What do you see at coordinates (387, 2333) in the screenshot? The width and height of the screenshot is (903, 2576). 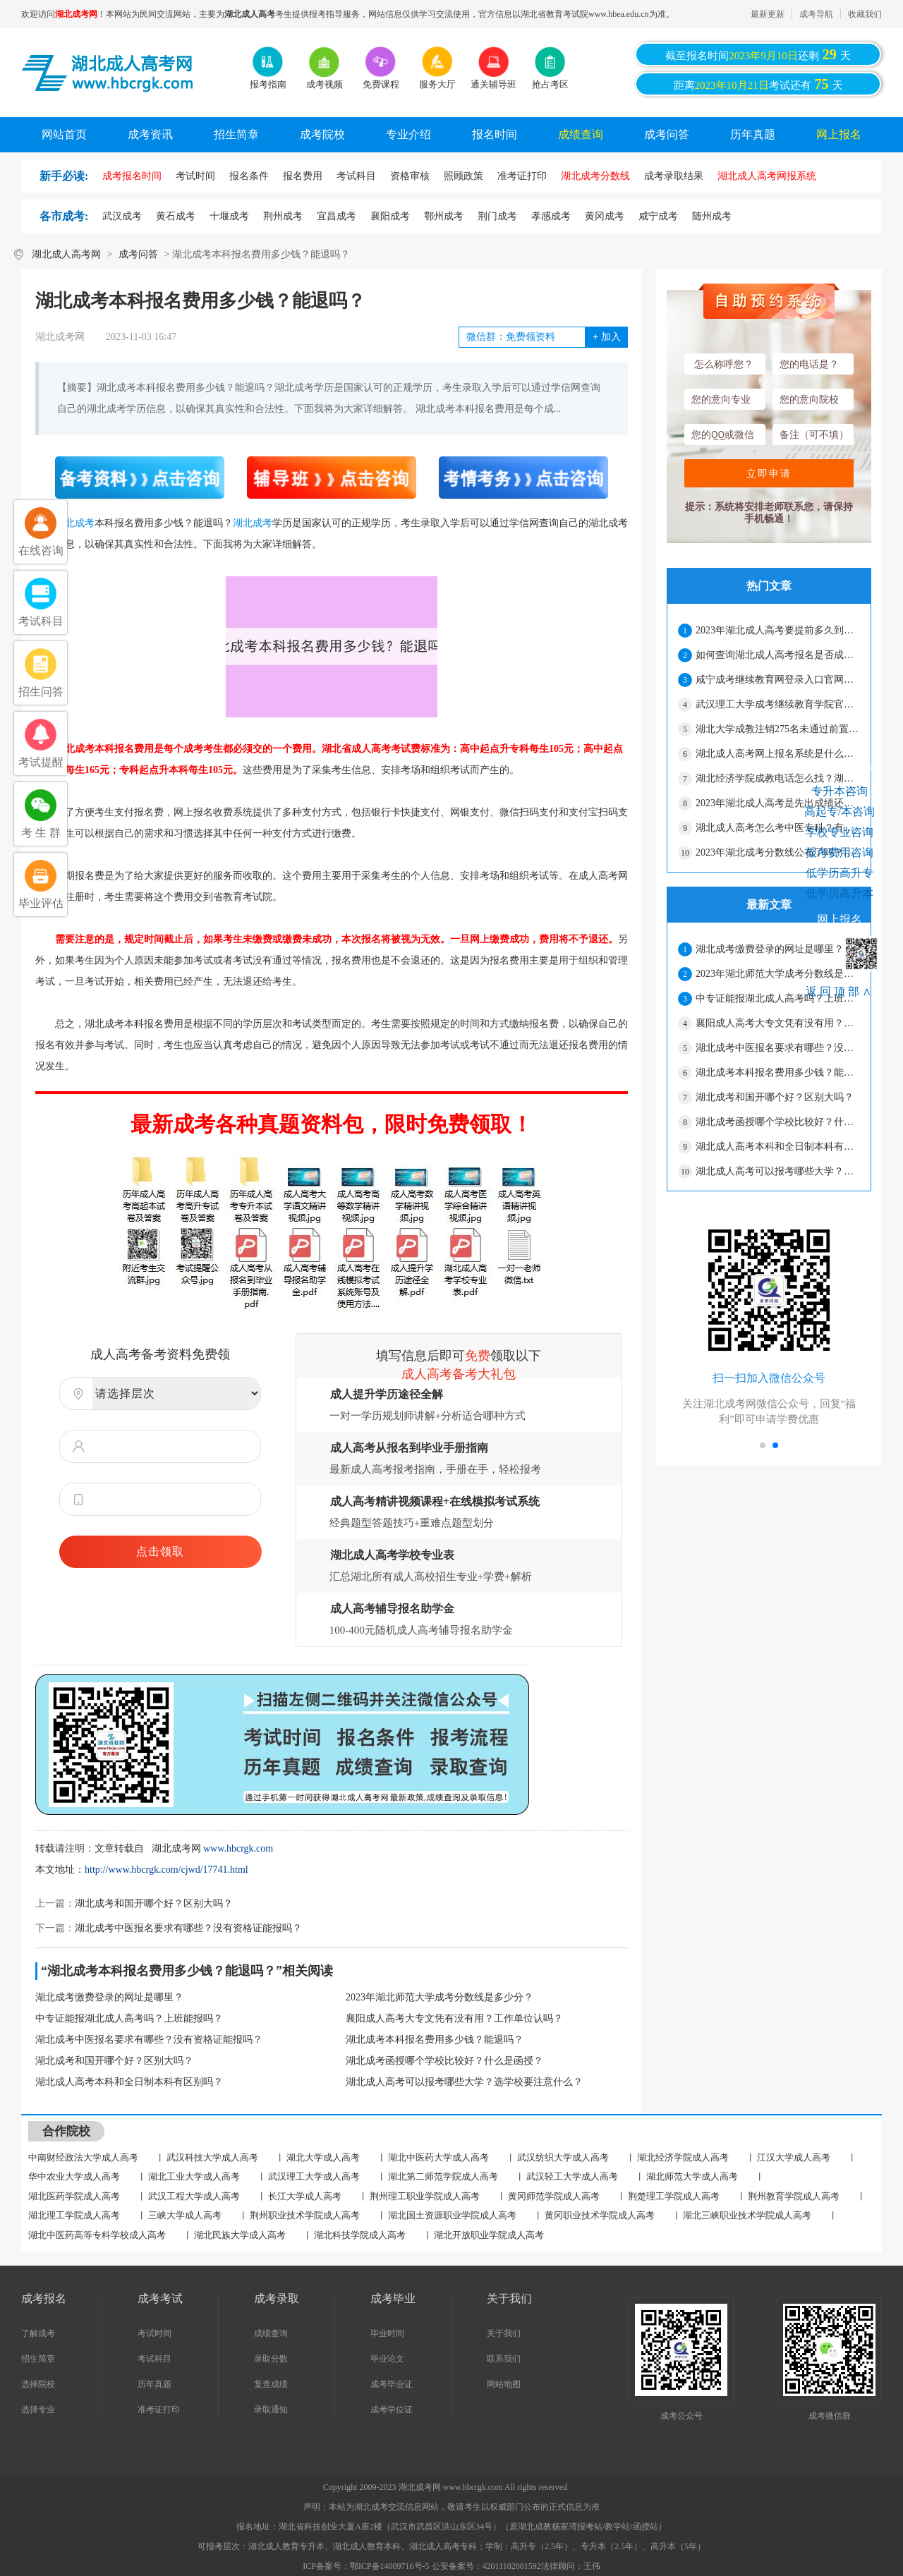 I see `毕业时间` at bounding box center [387, 2333].